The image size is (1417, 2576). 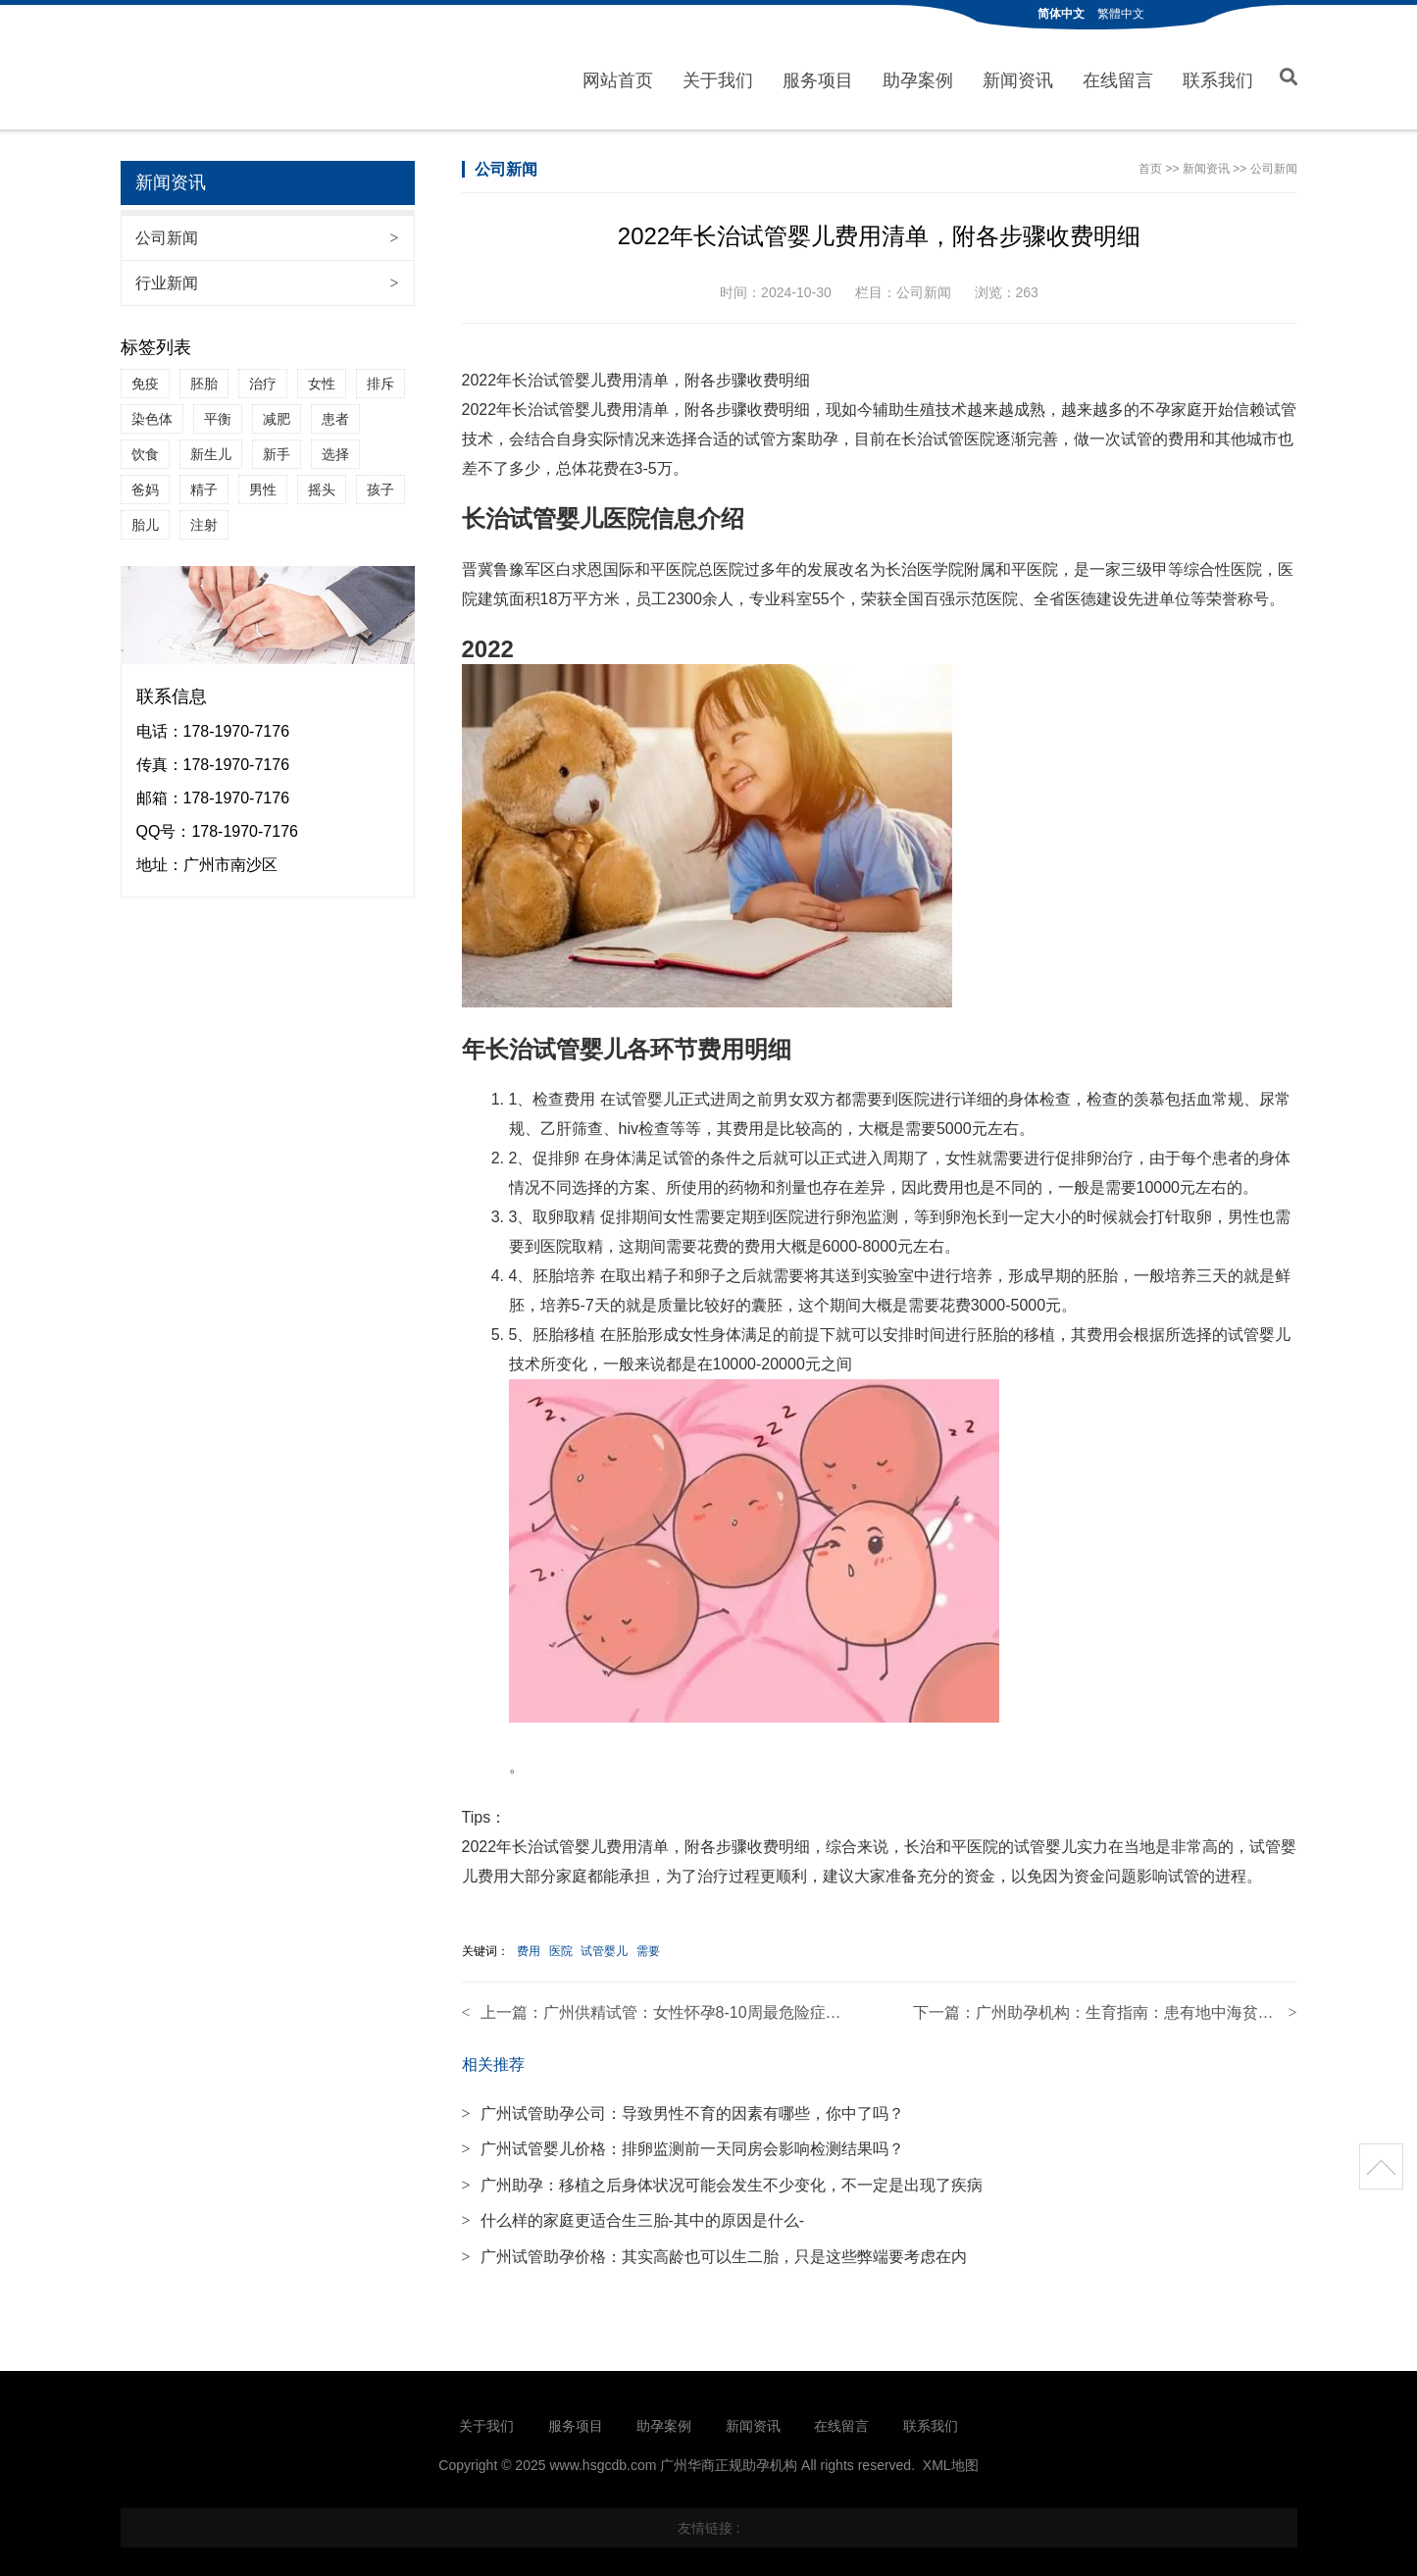 I want to click on 胎儿, so click(x=145, y=518).